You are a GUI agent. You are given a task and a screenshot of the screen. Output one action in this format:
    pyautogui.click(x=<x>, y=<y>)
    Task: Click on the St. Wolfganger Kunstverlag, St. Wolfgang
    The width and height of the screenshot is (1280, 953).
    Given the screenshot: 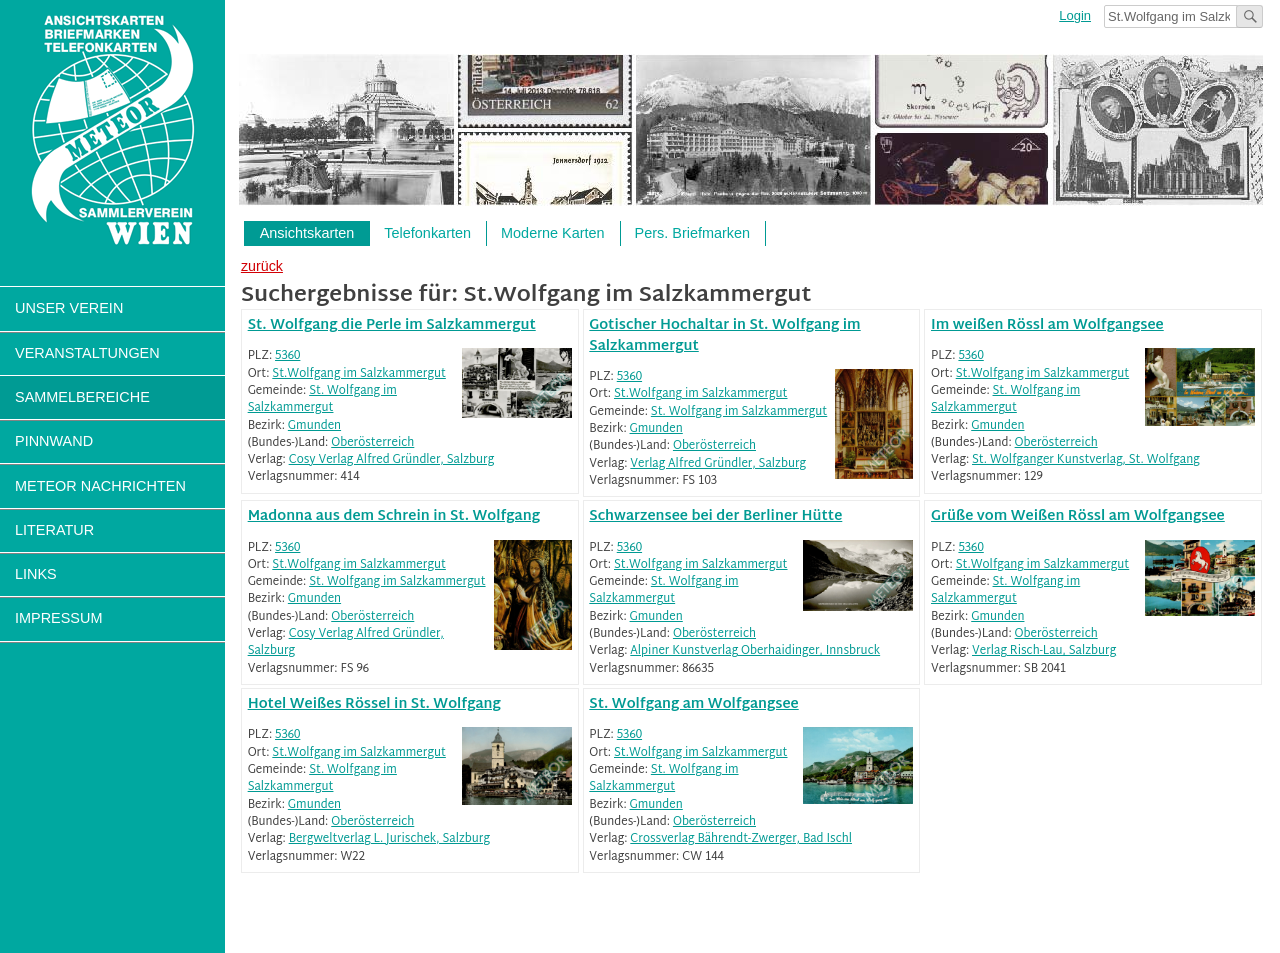 What is the action you would take?
    pyautogui.click(x=1086, y=460)
    